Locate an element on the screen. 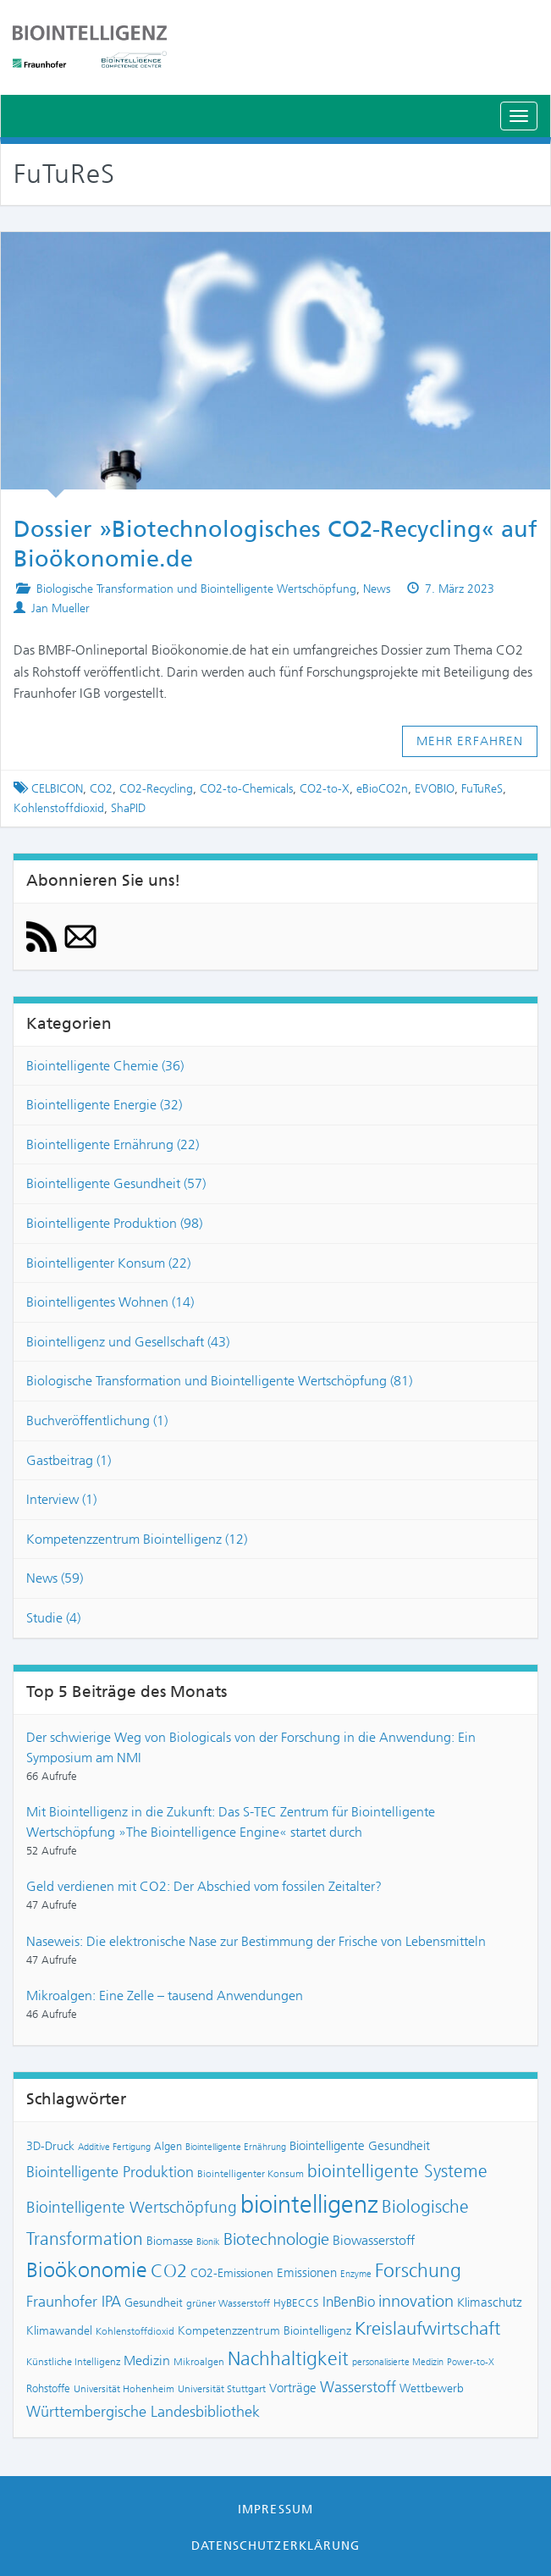 The height and width of the screenshot is (2576, 551). Biointelligente Ernährung [Biointelligente Ernährung (6 Einträge)] is located at coordinates (235, 2147).